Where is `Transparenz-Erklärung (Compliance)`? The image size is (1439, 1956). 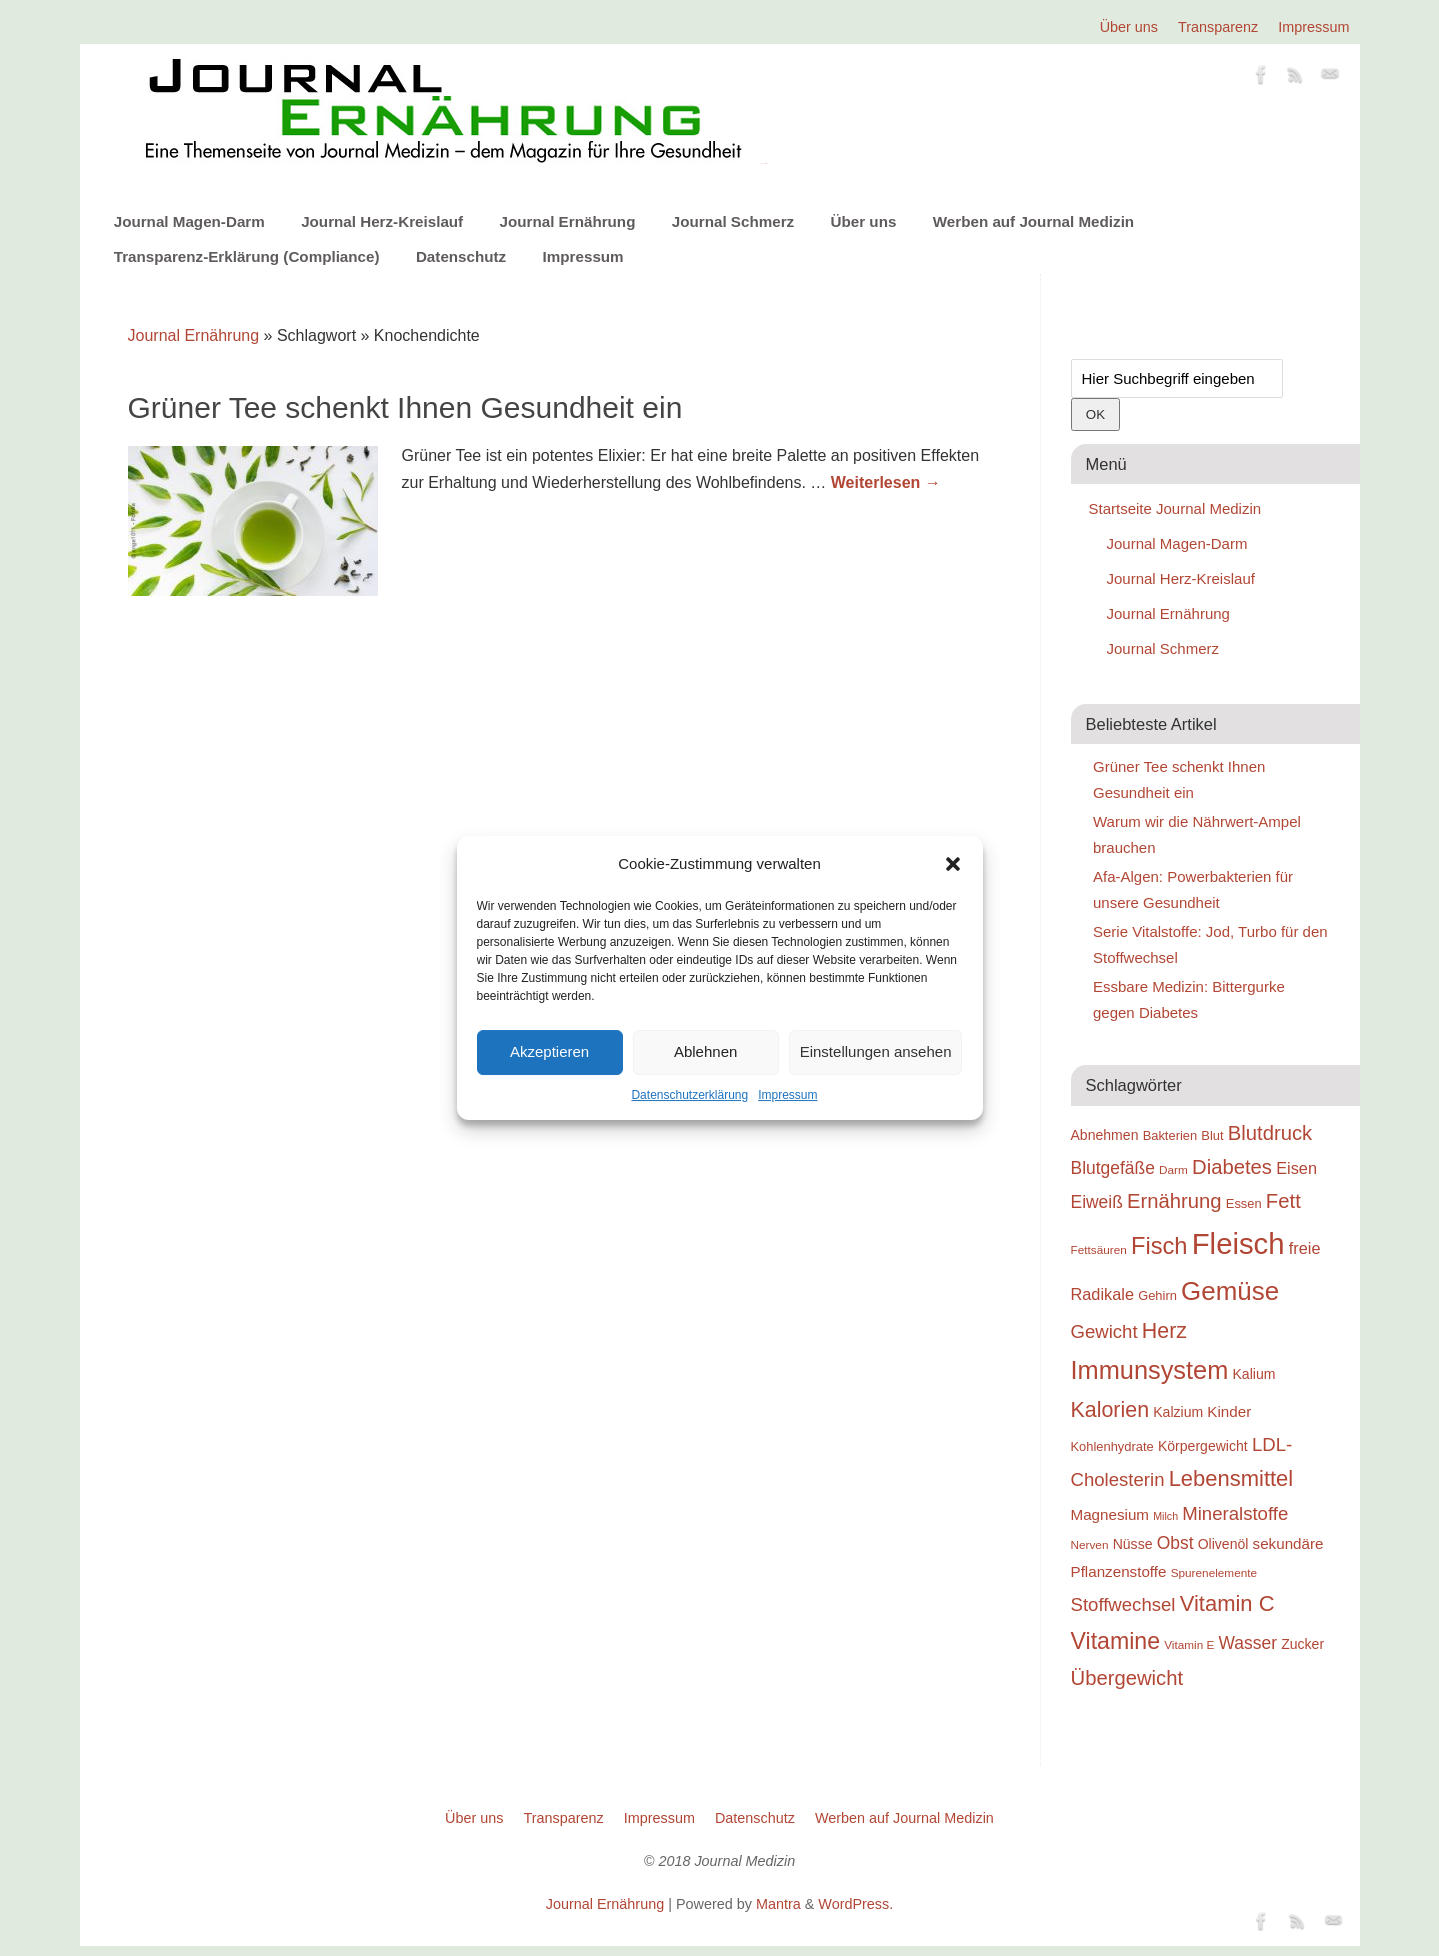
Transparenz-Erklärung (Compliance) is located at coordinates (247, 256).